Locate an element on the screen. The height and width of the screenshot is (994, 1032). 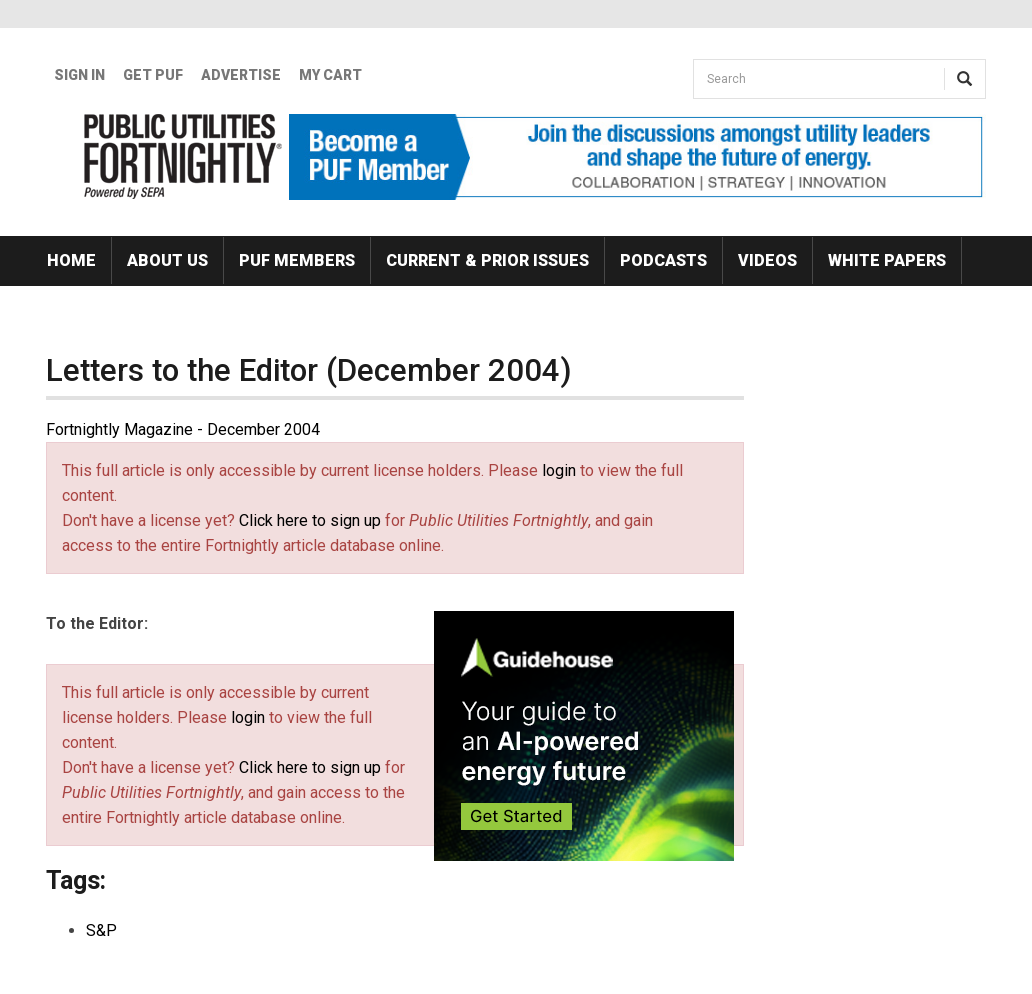
Sign In is located at coordinates (79, 75).